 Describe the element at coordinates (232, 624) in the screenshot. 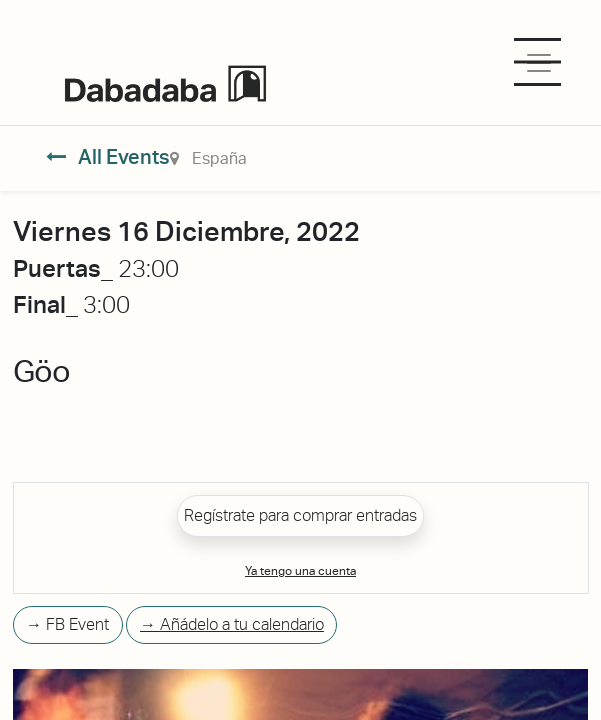

I see `→ Añádelo a tu calendario [button]` at that location.